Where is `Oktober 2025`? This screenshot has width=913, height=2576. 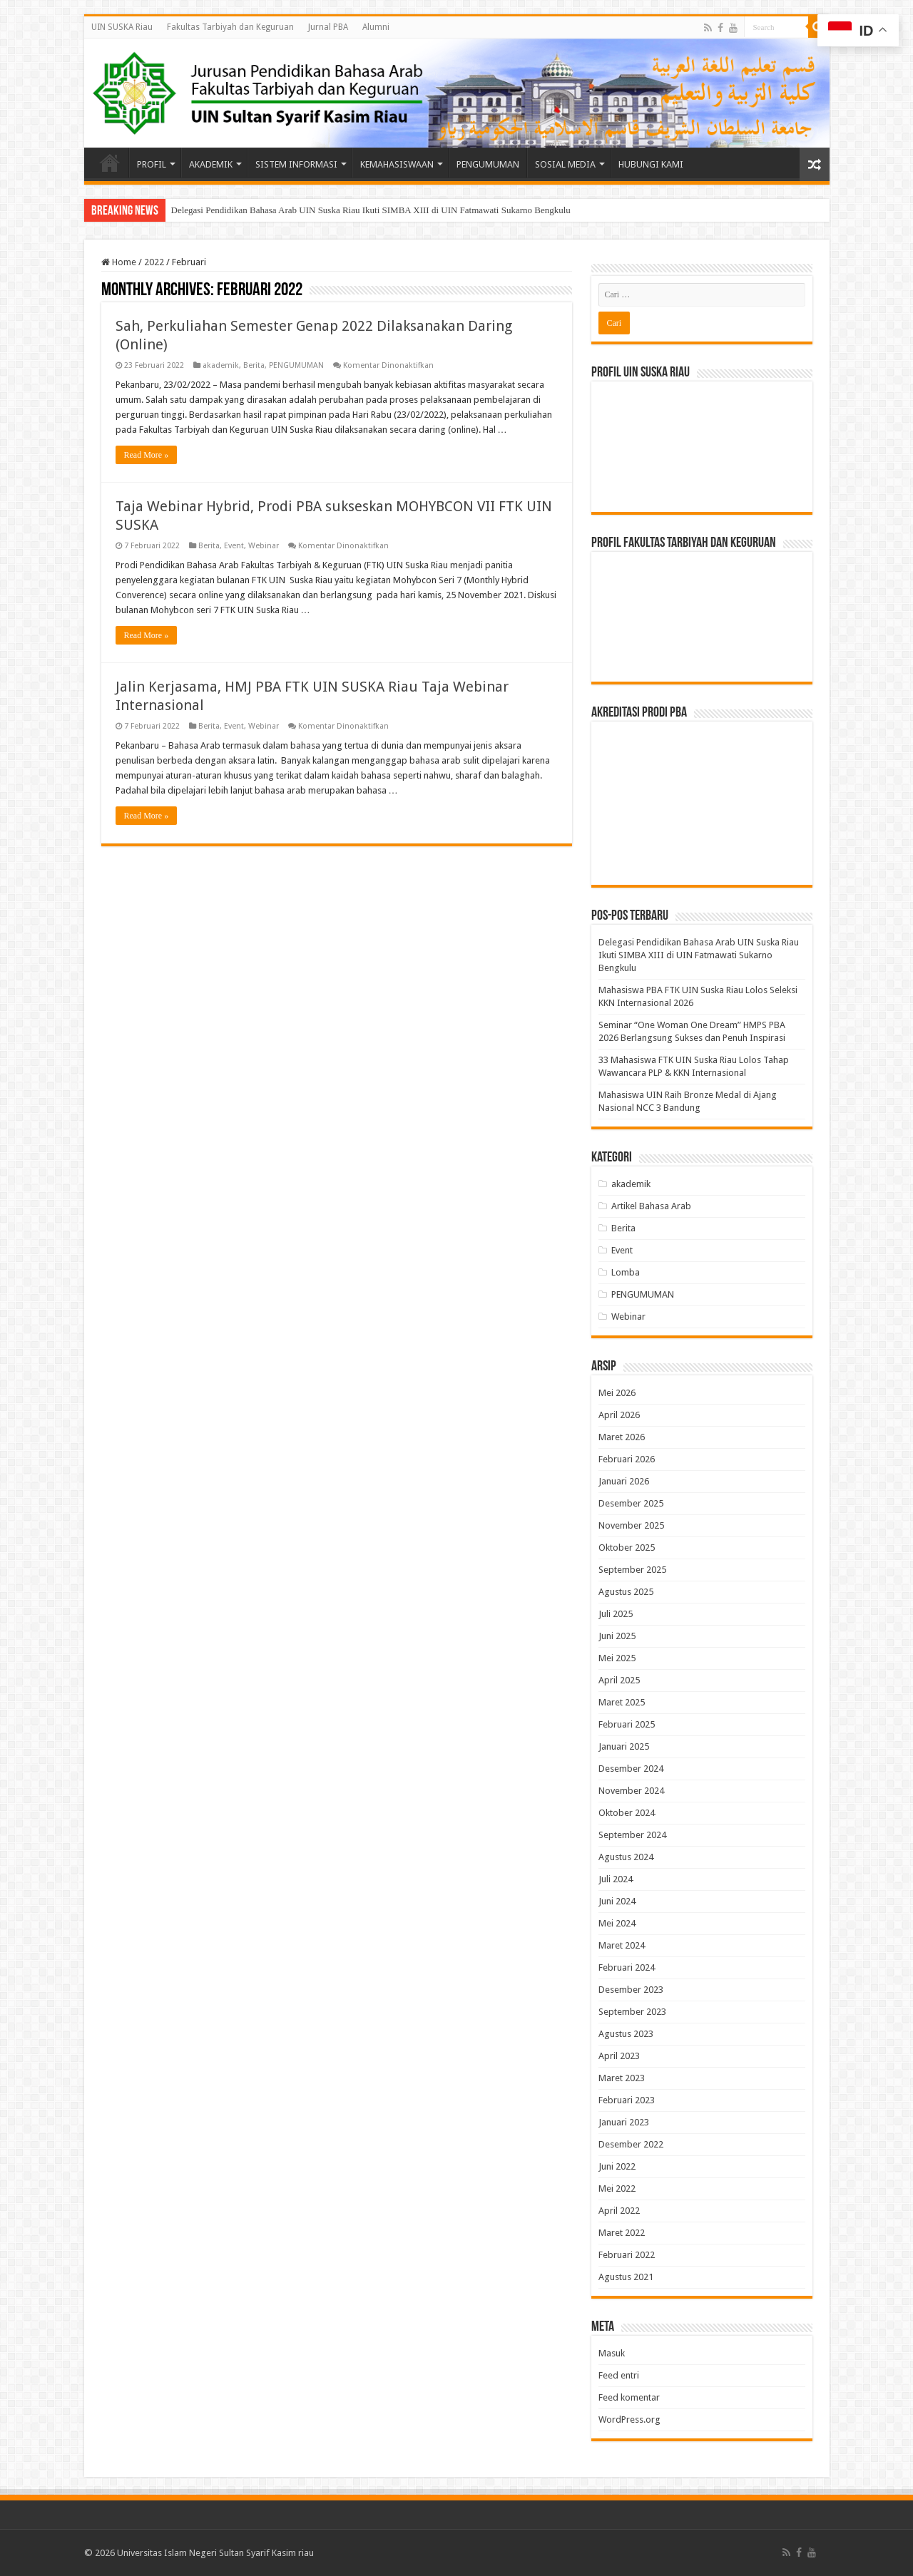 Oktober 2025 is located at coordinates (626, 1547).